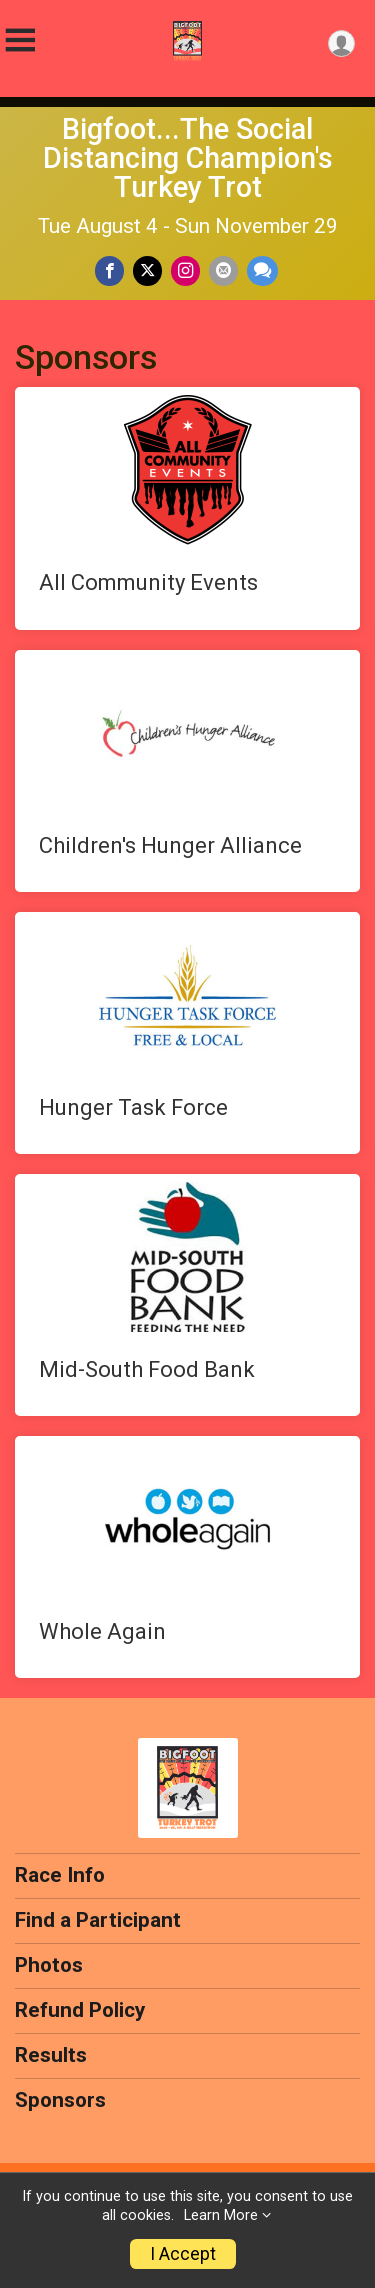 The height and width of the screenshot is (2288, 375). What do you see at coordinates (183, 2254) in the screenshot?
I see `I Accept` at bounding box center [183, 2254].